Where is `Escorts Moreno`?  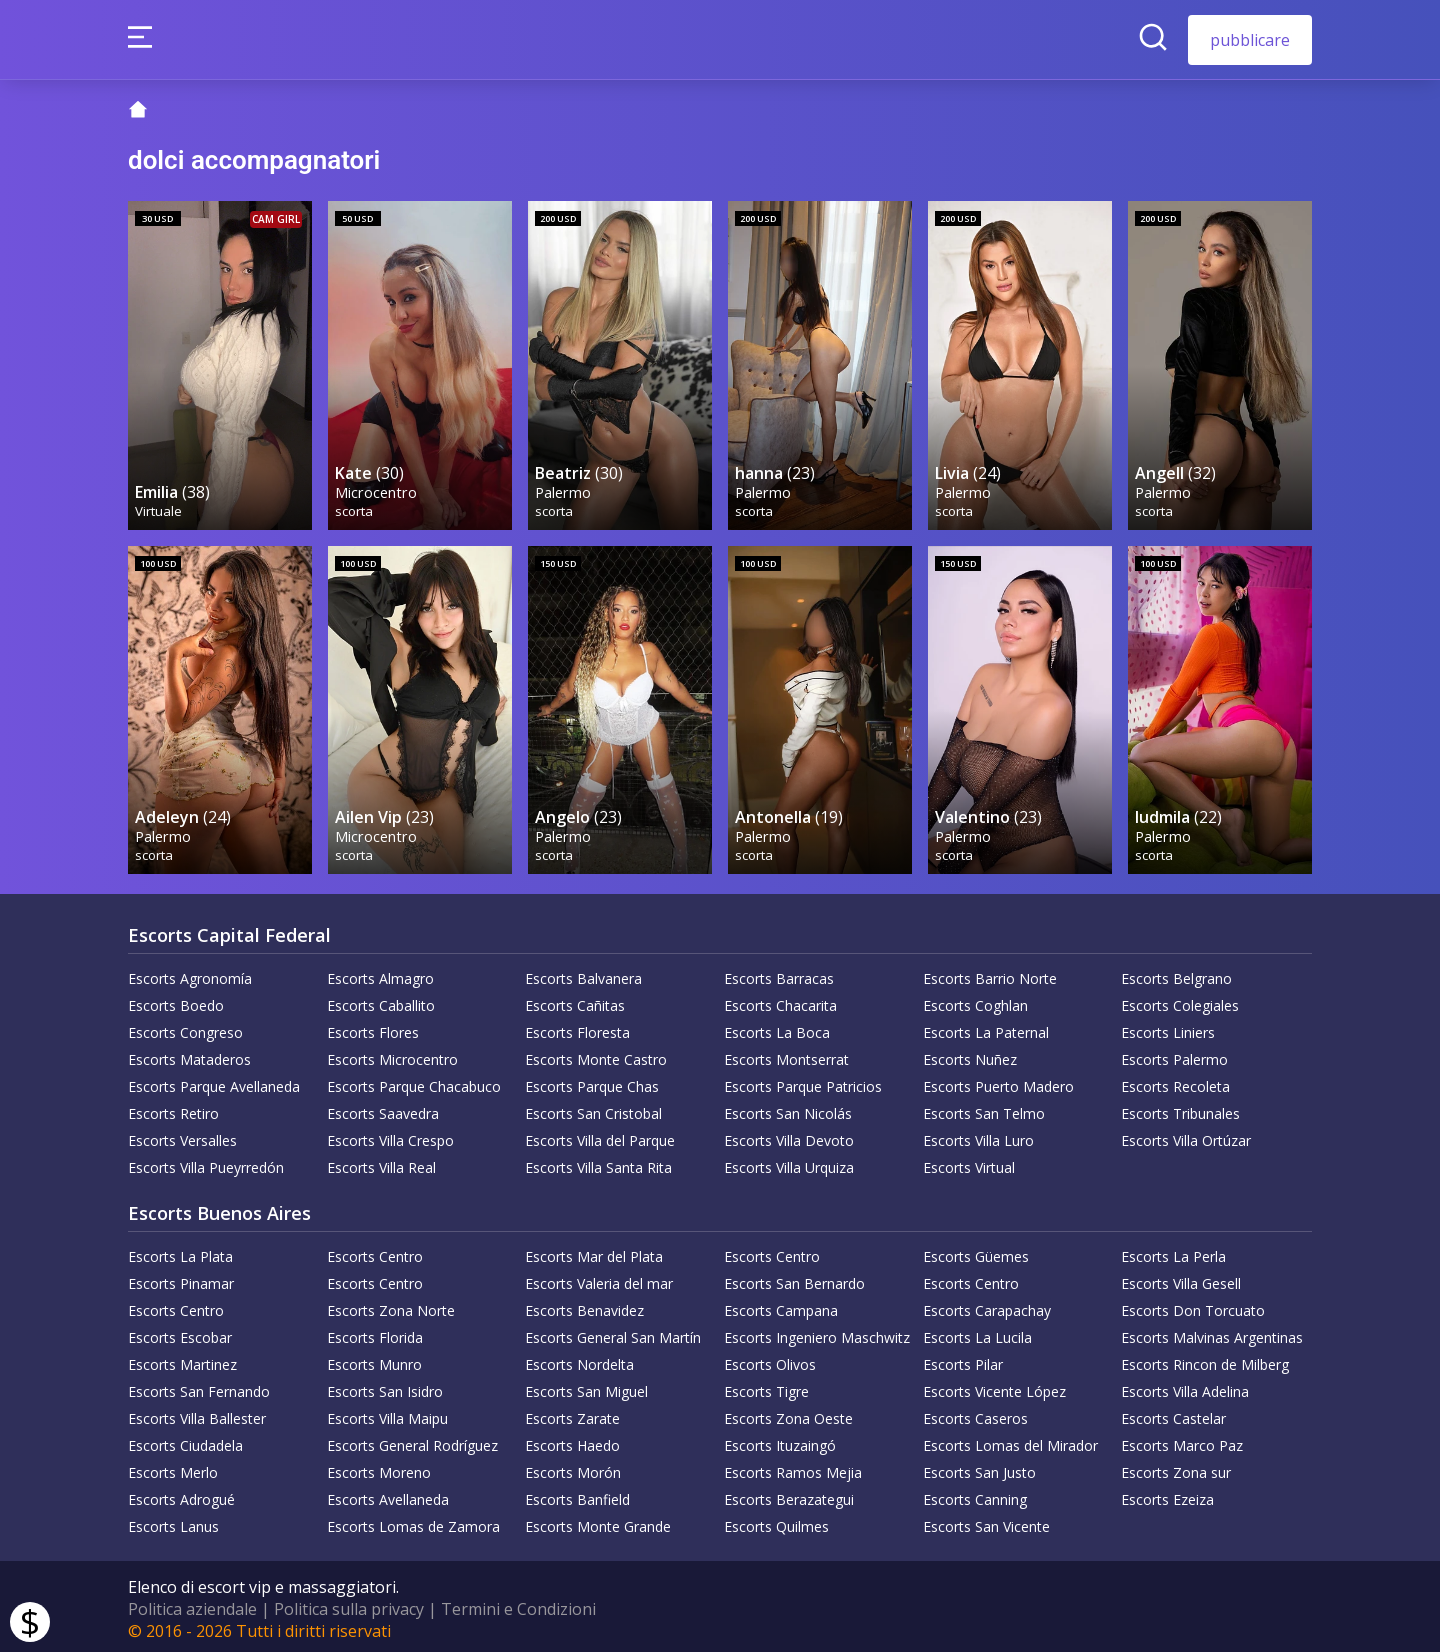 Escorts Moreno is located at coordinates (379, 1467).